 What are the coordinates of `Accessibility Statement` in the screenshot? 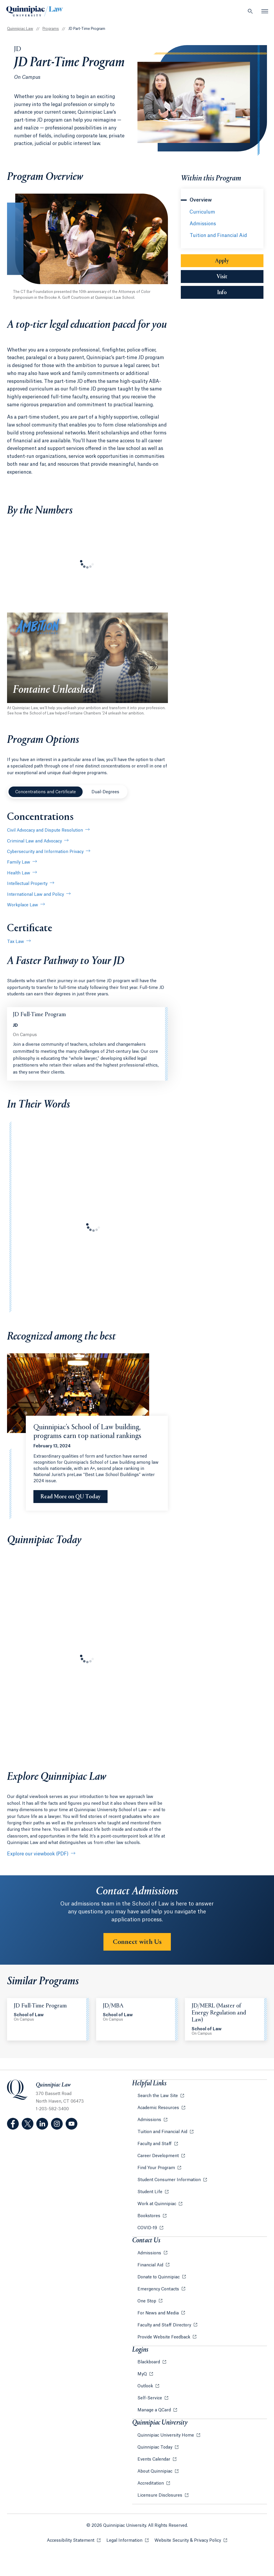 It's located at (74, 2540).